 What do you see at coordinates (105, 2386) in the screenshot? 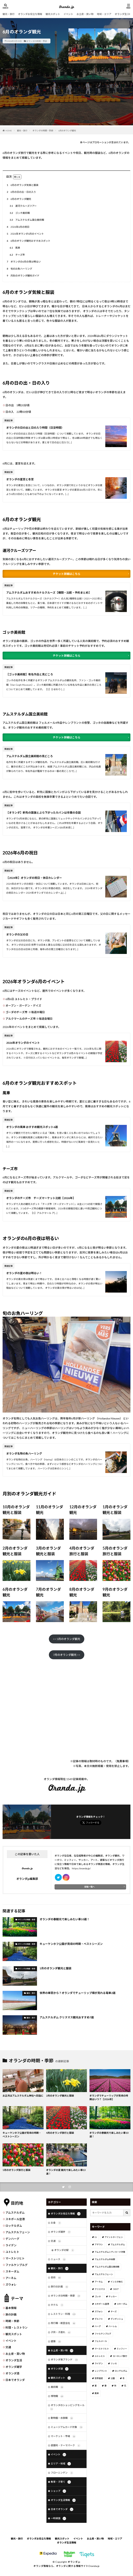
I see `春 [春 (21個の項目)]` at bounding box center [105, 2386].